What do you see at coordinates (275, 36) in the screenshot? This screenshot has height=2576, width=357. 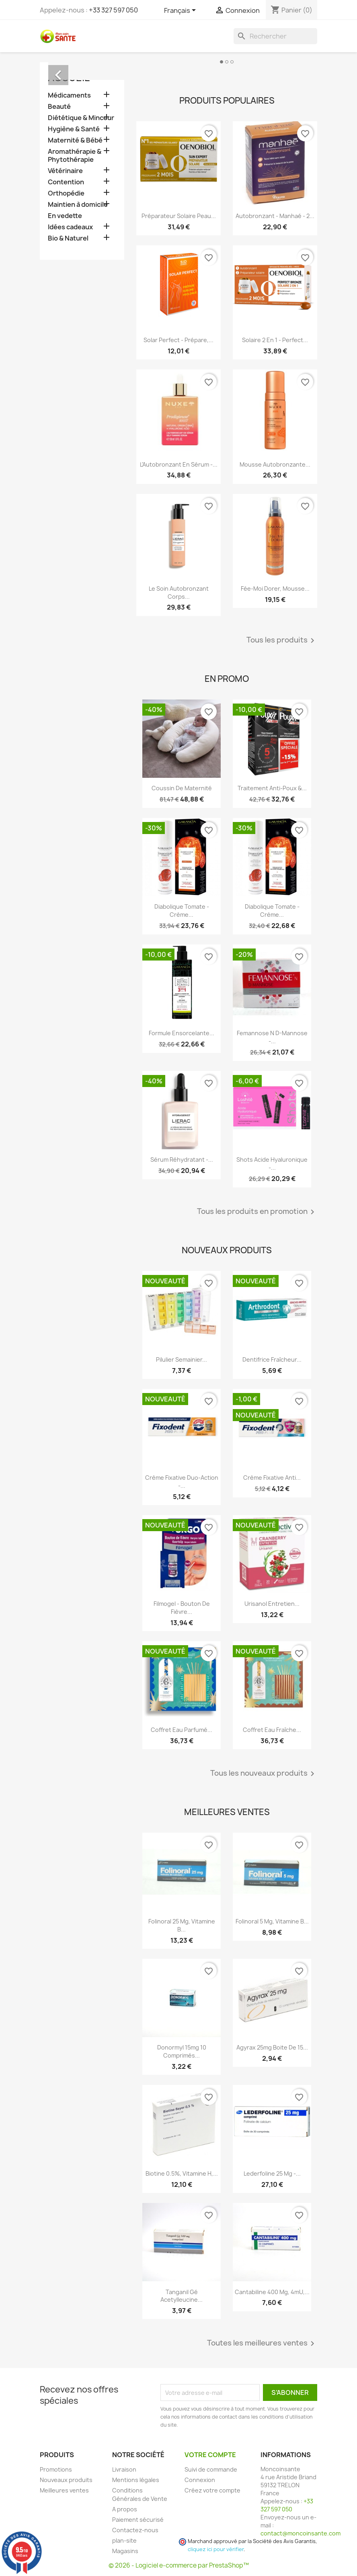 I see `[Rechercher]` at bounding box center [275, 36].